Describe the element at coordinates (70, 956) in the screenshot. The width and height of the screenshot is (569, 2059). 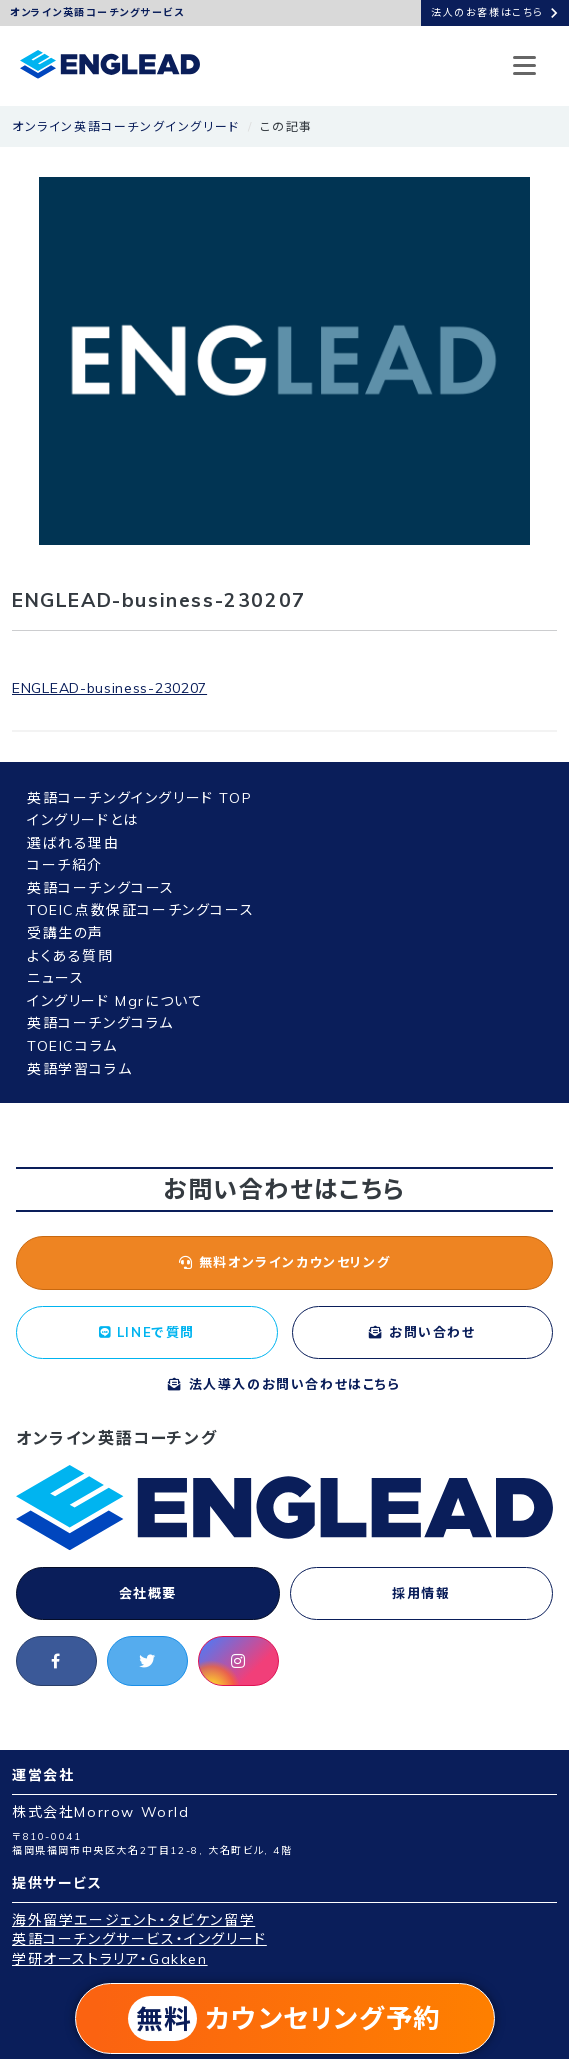
I see `よくある質問` at that location.